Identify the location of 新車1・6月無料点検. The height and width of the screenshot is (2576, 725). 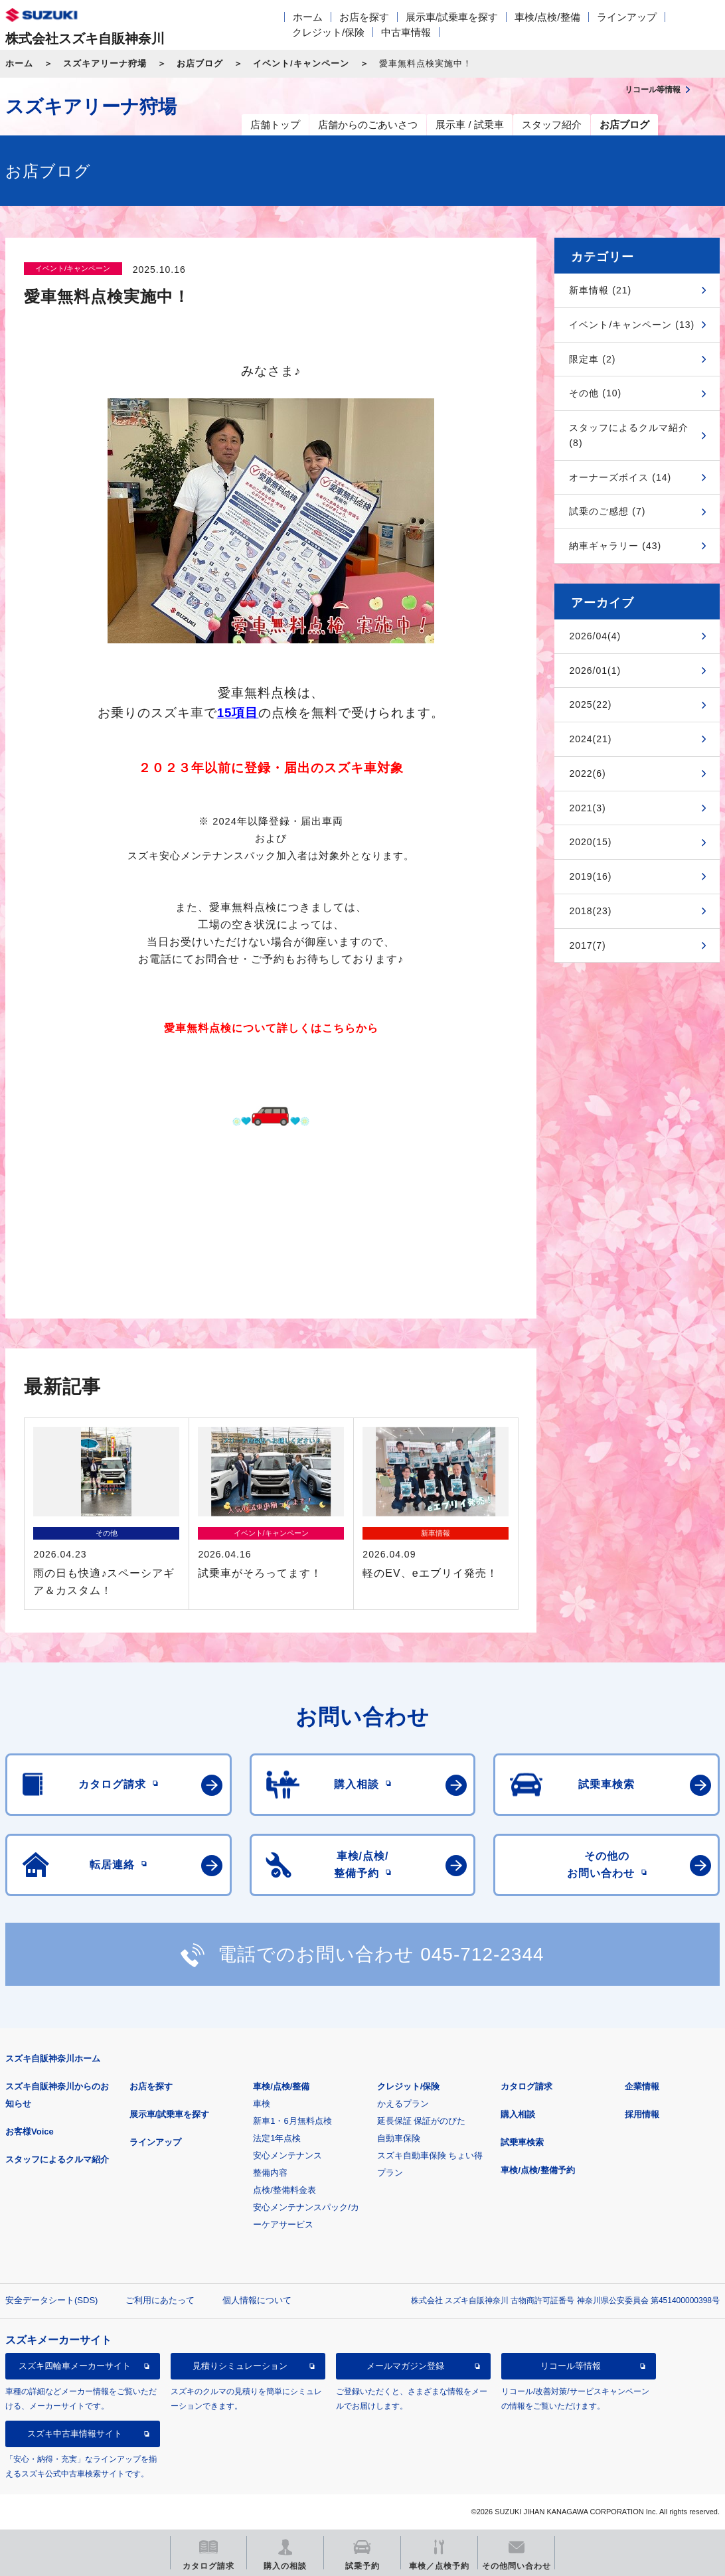
(292, 2121).